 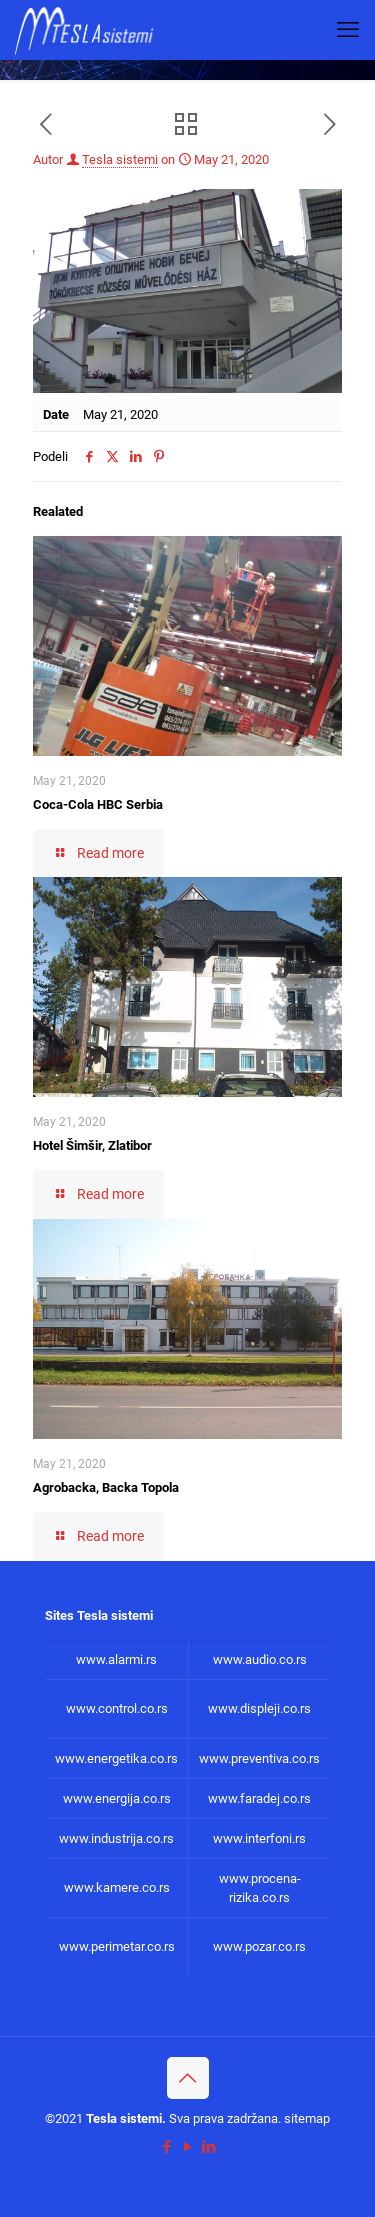 What do you see at coordinates (259, 1838) in the screenshot?
I see `www.interfoni.rs` at bounding box center [259, 1838].